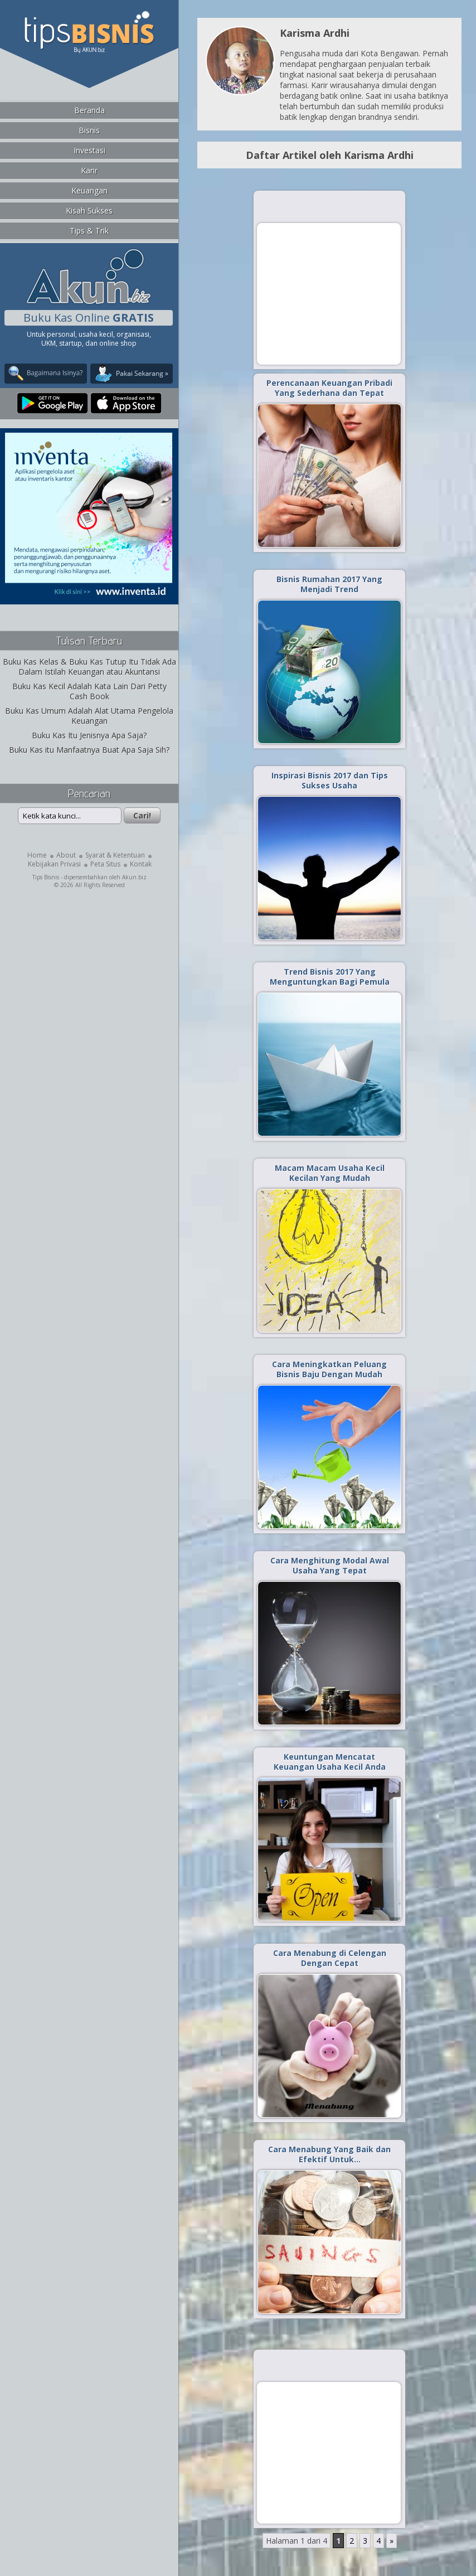  I want to click on Cara Meningkatkan Peluang Bisnis Baju Dengan Mudah, so click(329, 1369).